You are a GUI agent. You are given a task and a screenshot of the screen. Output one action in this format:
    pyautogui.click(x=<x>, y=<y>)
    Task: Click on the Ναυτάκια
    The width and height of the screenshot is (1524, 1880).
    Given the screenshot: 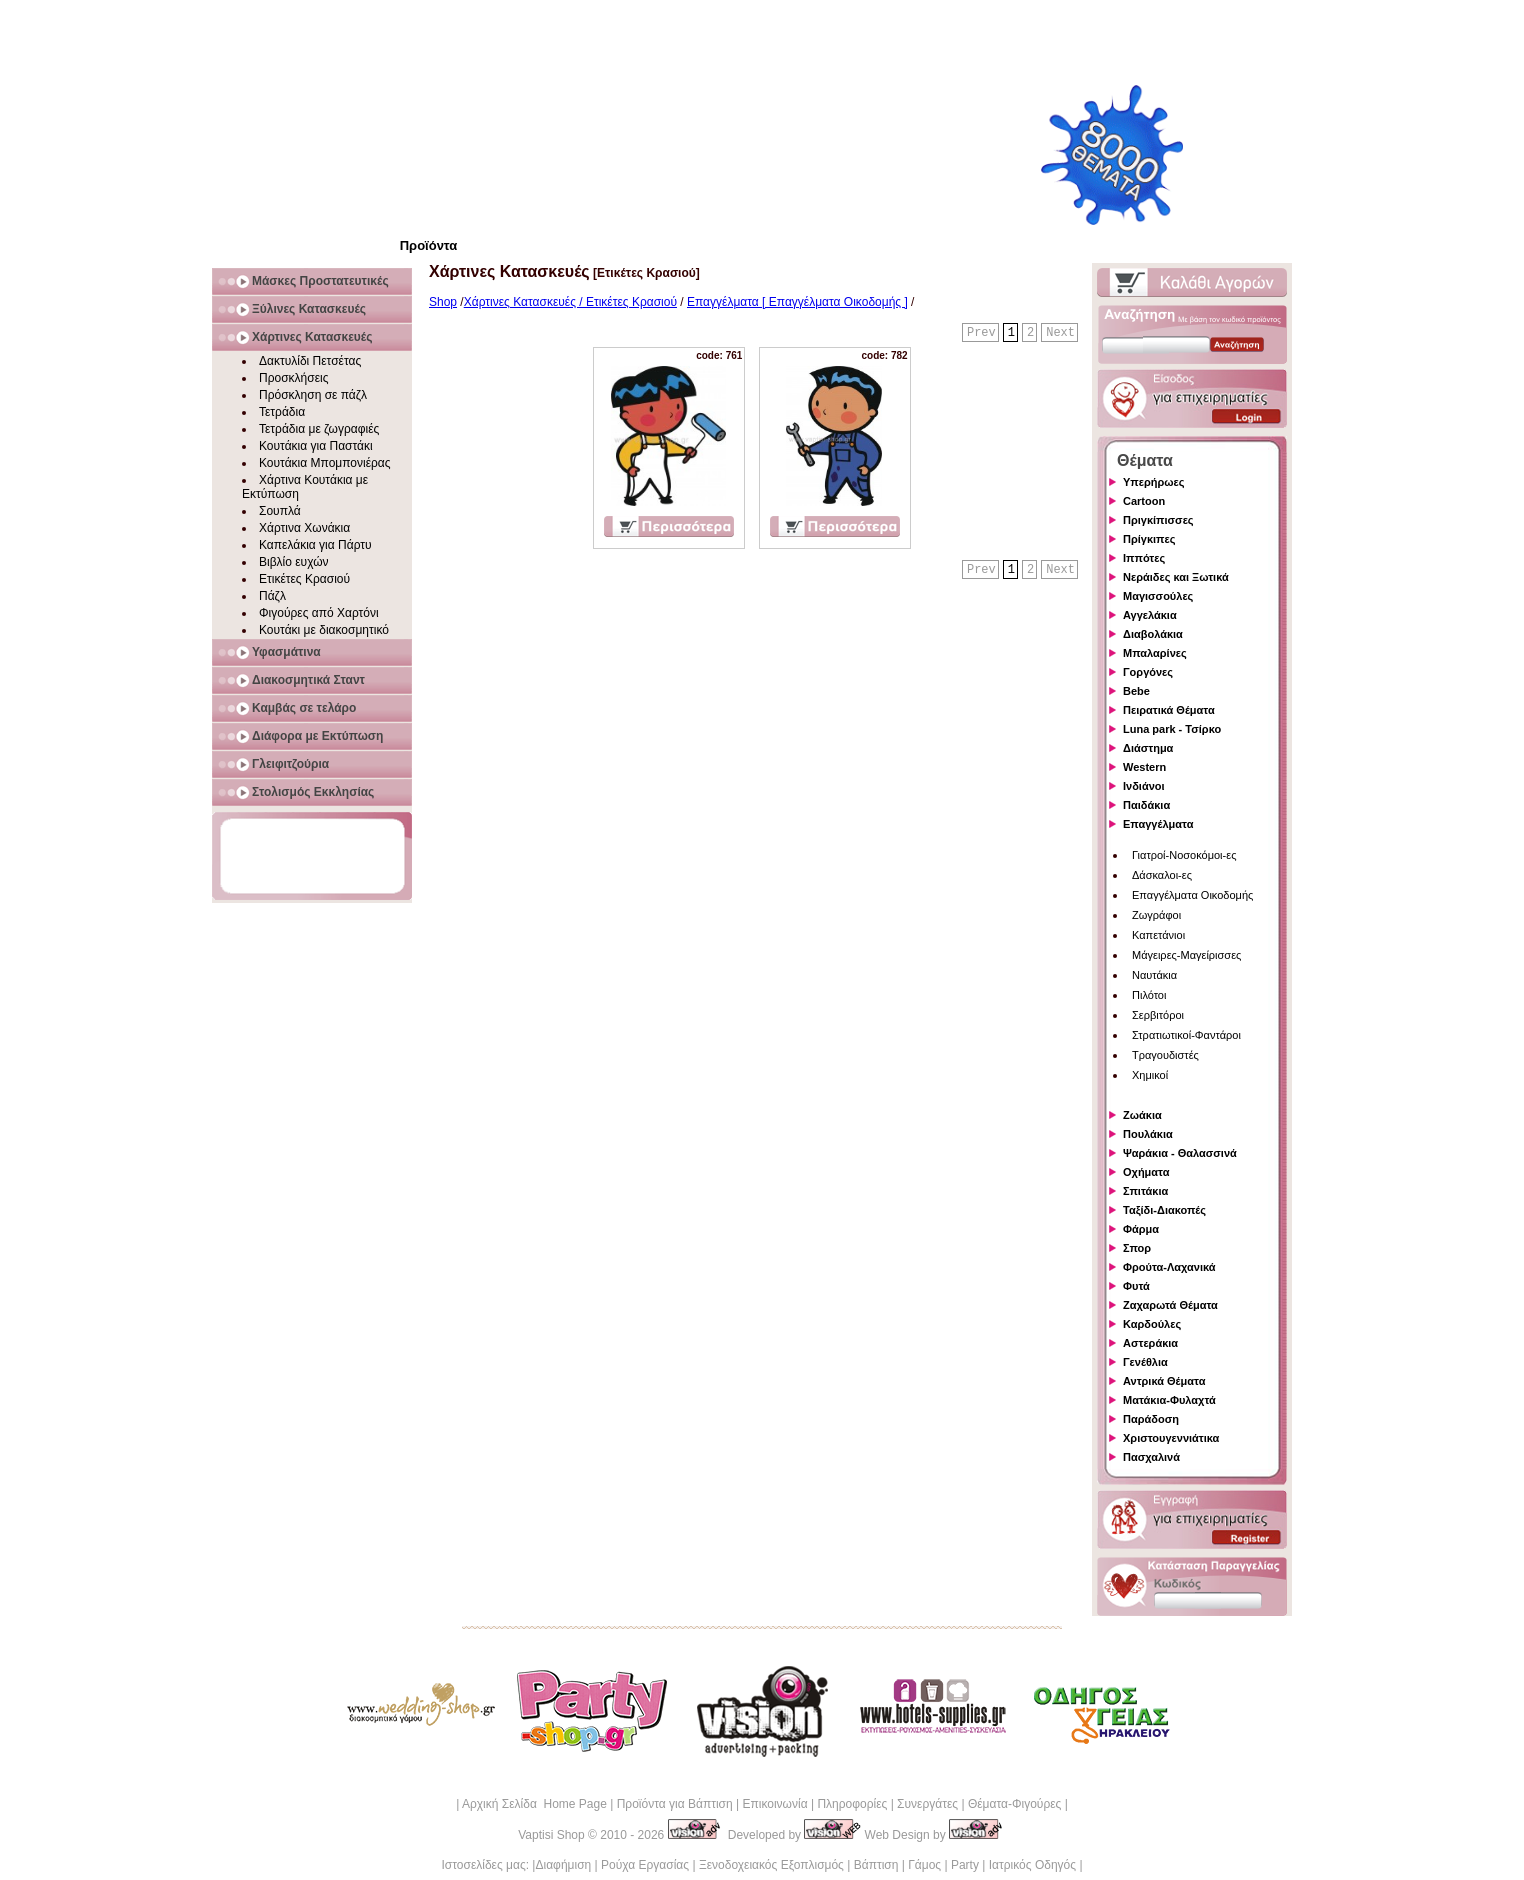 What is the action you would take?
    pyautogui.click(x=1154, y=975)
    